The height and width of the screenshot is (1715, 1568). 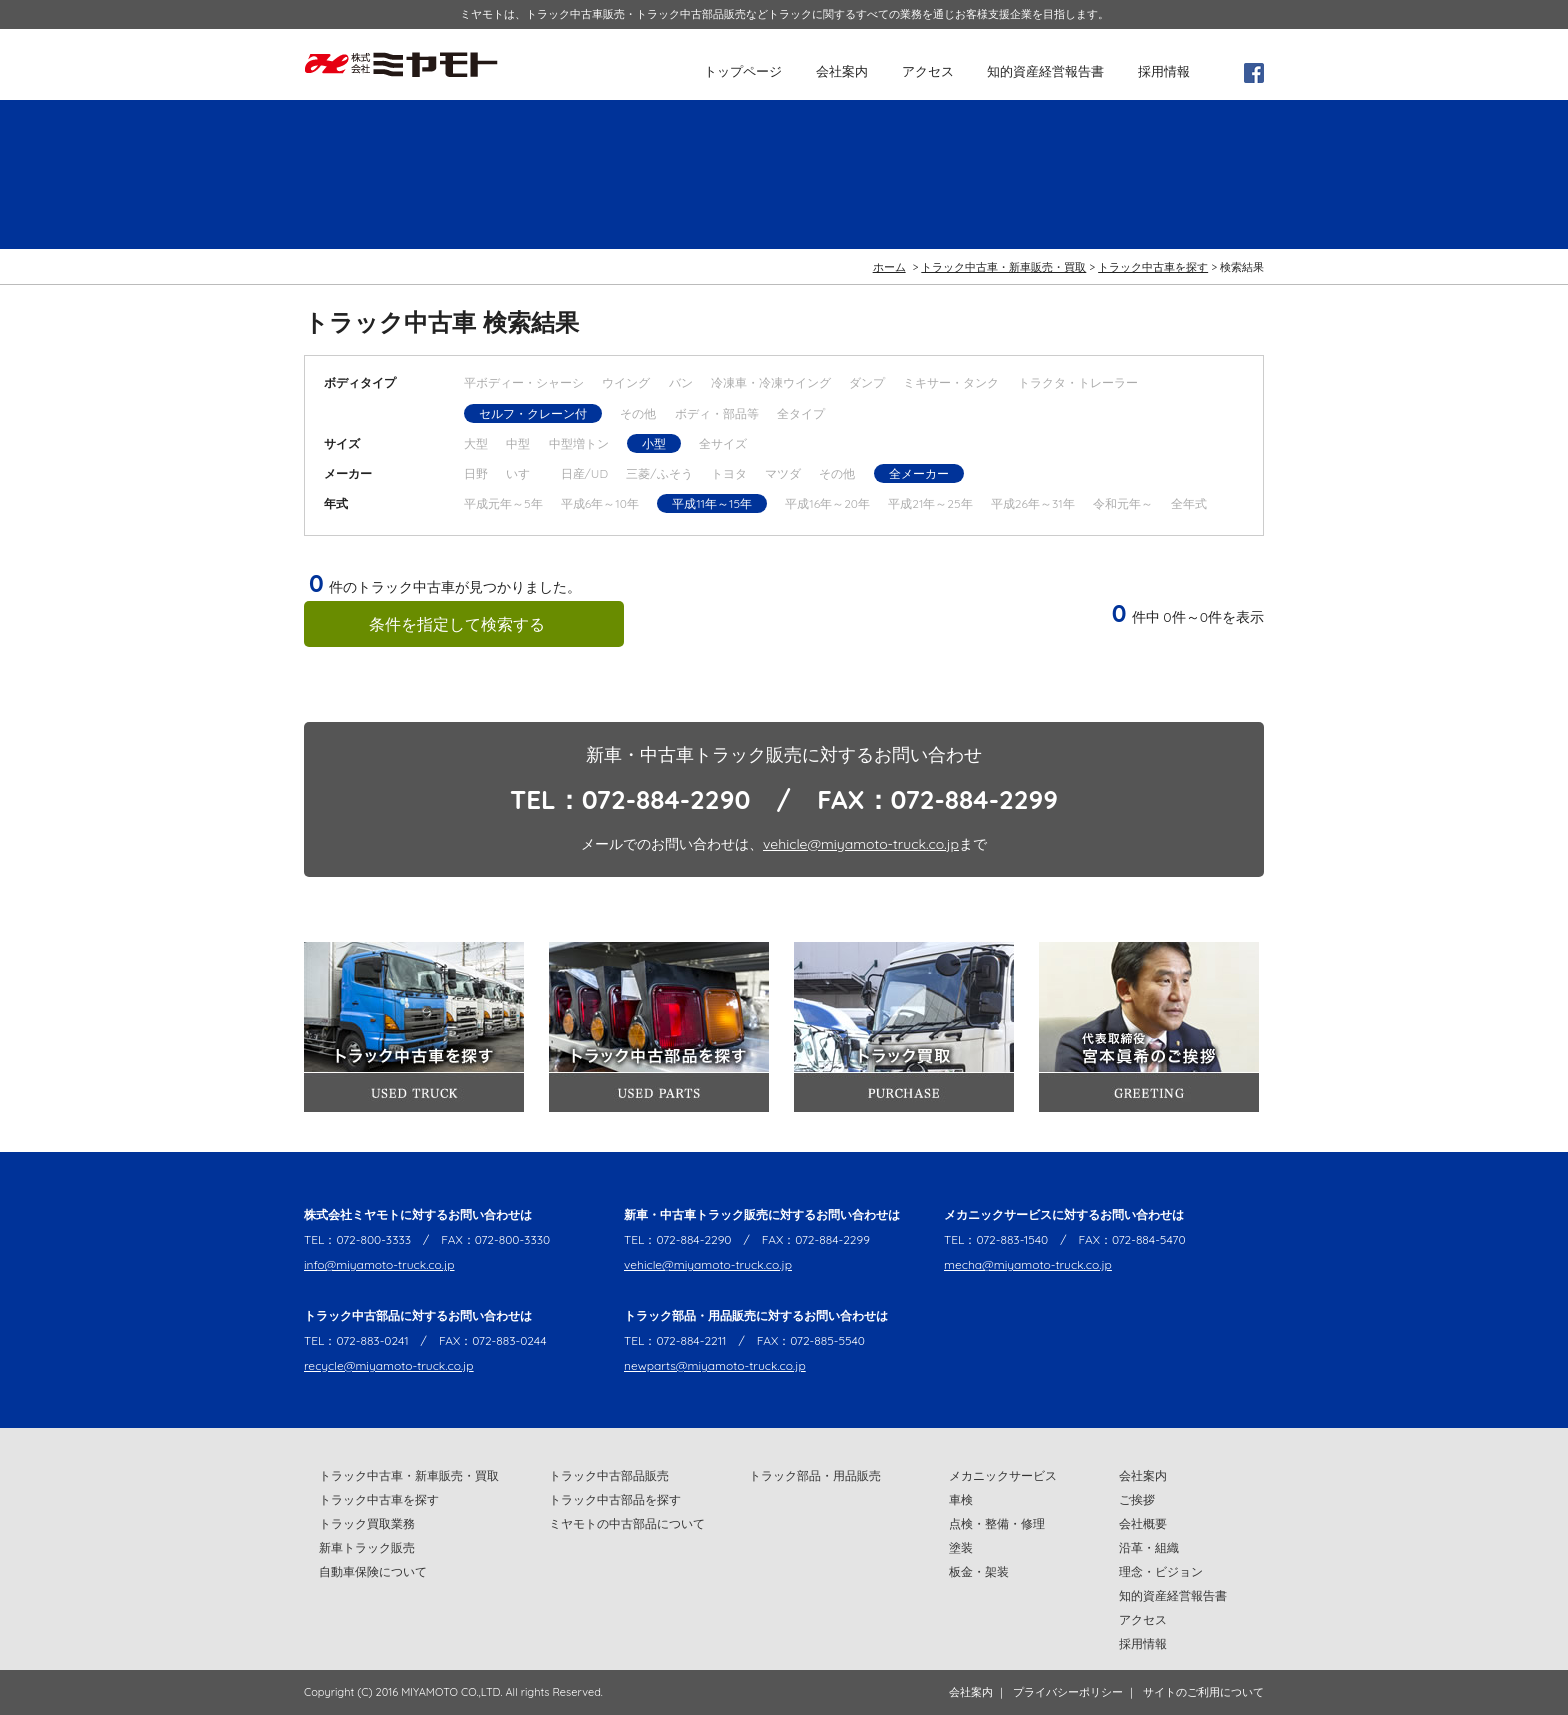 I want to click on 理念・ビジョン, so click(x=1161, y=1571).